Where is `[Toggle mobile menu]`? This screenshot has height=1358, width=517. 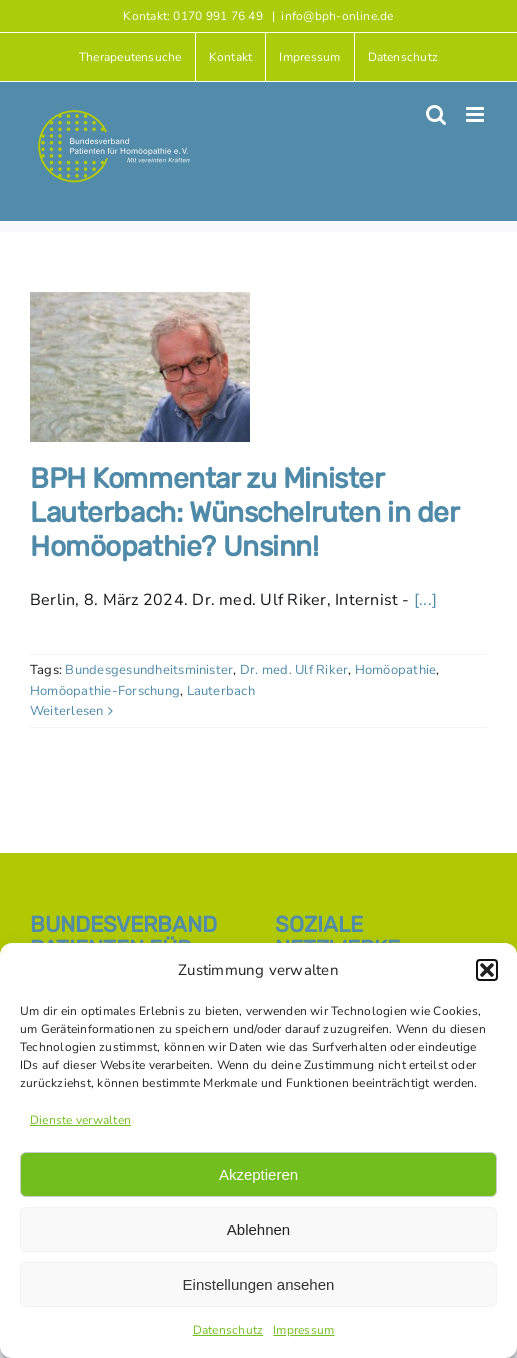
[Toggle mobile menu] is located at coordinates (476, 114).